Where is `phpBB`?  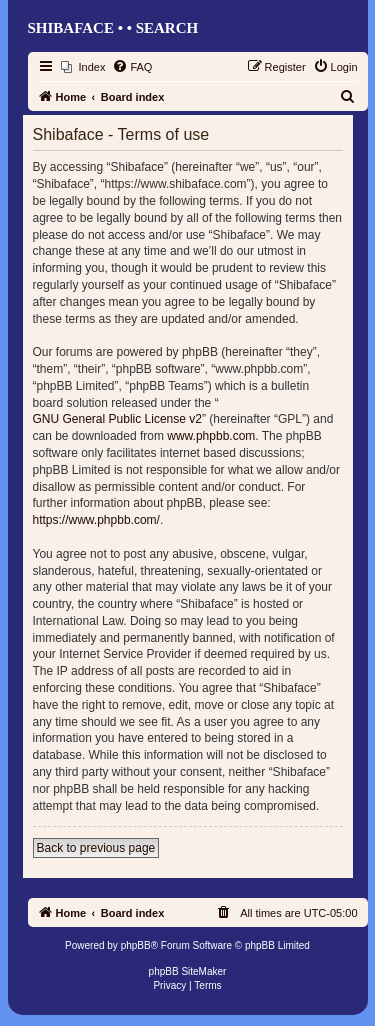 phpBB is located at coordinates (136, 945).